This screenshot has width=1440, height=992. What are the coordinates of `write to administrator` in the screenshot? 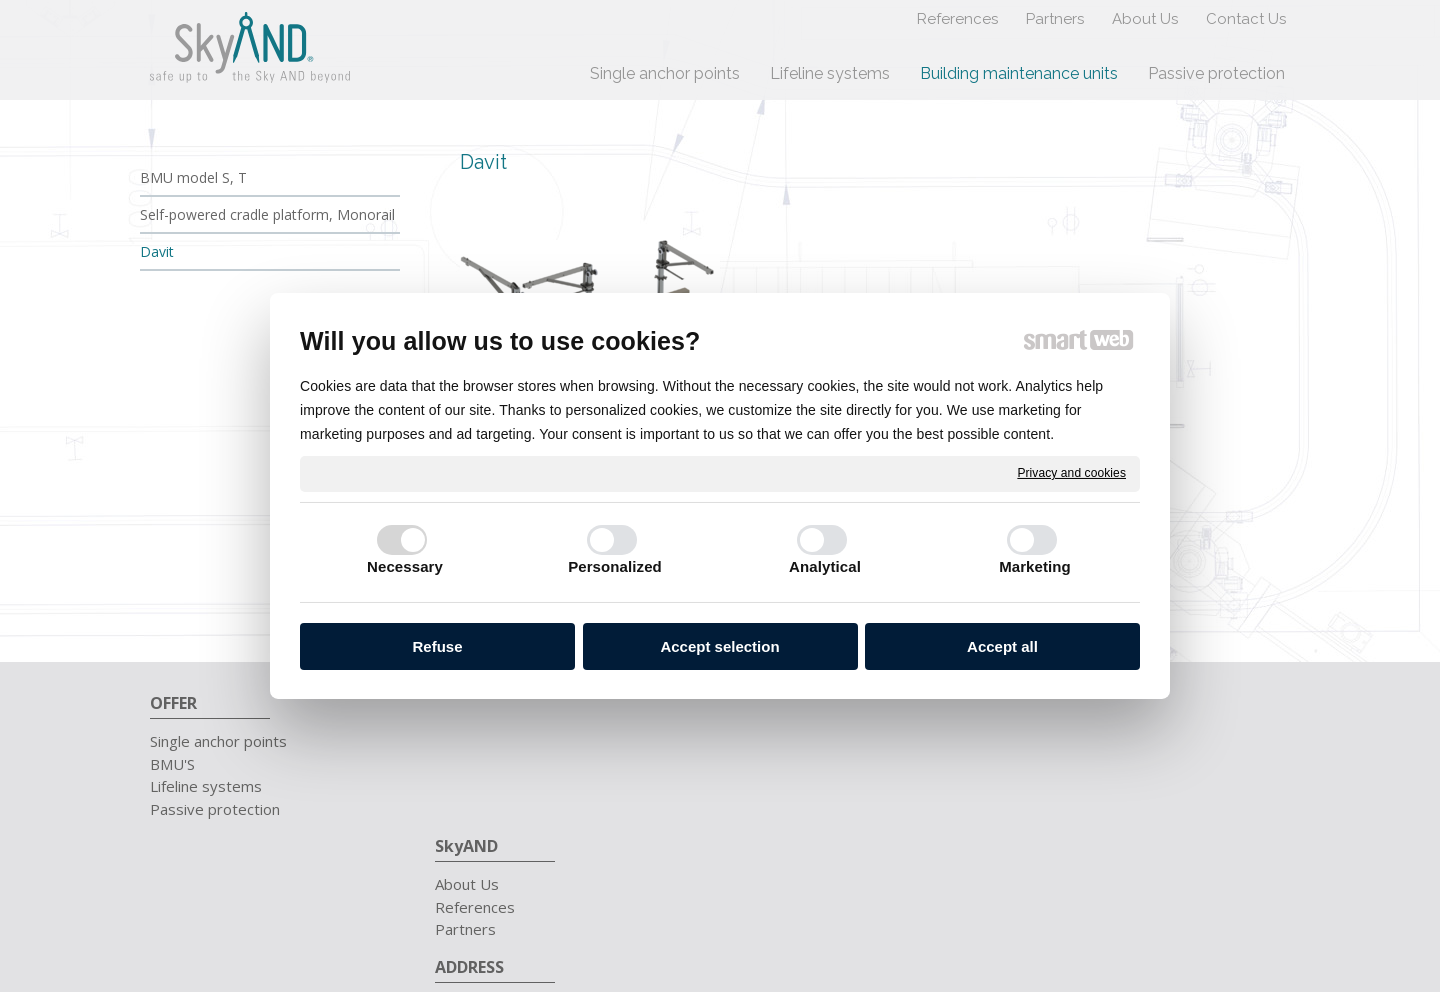 It's located at (840, 894).